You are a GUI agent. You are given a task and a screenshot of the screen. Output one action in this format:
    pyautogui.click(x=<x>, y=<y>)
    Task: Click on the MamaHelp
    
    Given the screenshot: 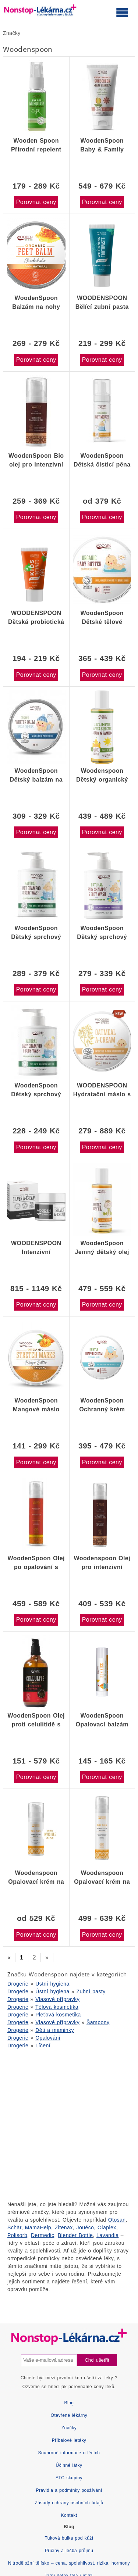 What is the action you would take?
    pyautogui.click(x=38, y=2227)
    